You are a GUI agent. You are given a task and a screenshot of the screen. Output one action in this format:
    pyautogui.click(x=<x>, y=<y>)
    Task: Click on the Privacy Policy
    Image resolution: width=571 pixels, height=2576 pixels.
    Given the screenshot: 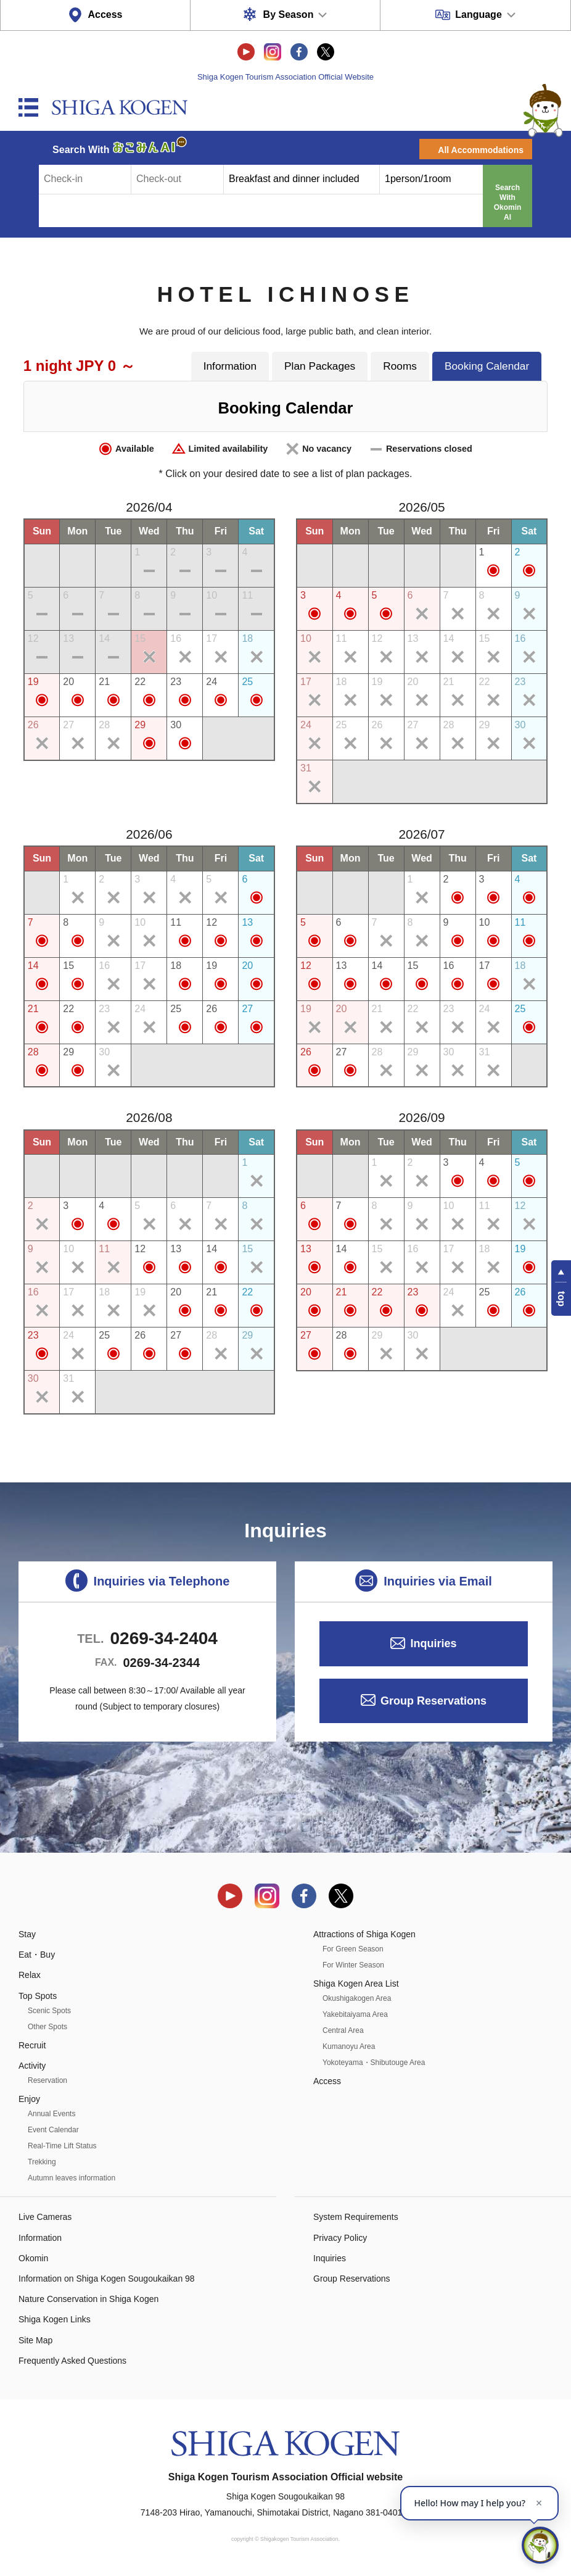 What is the action you would take?
    pyautogui.click(x=340, y=2238)
    